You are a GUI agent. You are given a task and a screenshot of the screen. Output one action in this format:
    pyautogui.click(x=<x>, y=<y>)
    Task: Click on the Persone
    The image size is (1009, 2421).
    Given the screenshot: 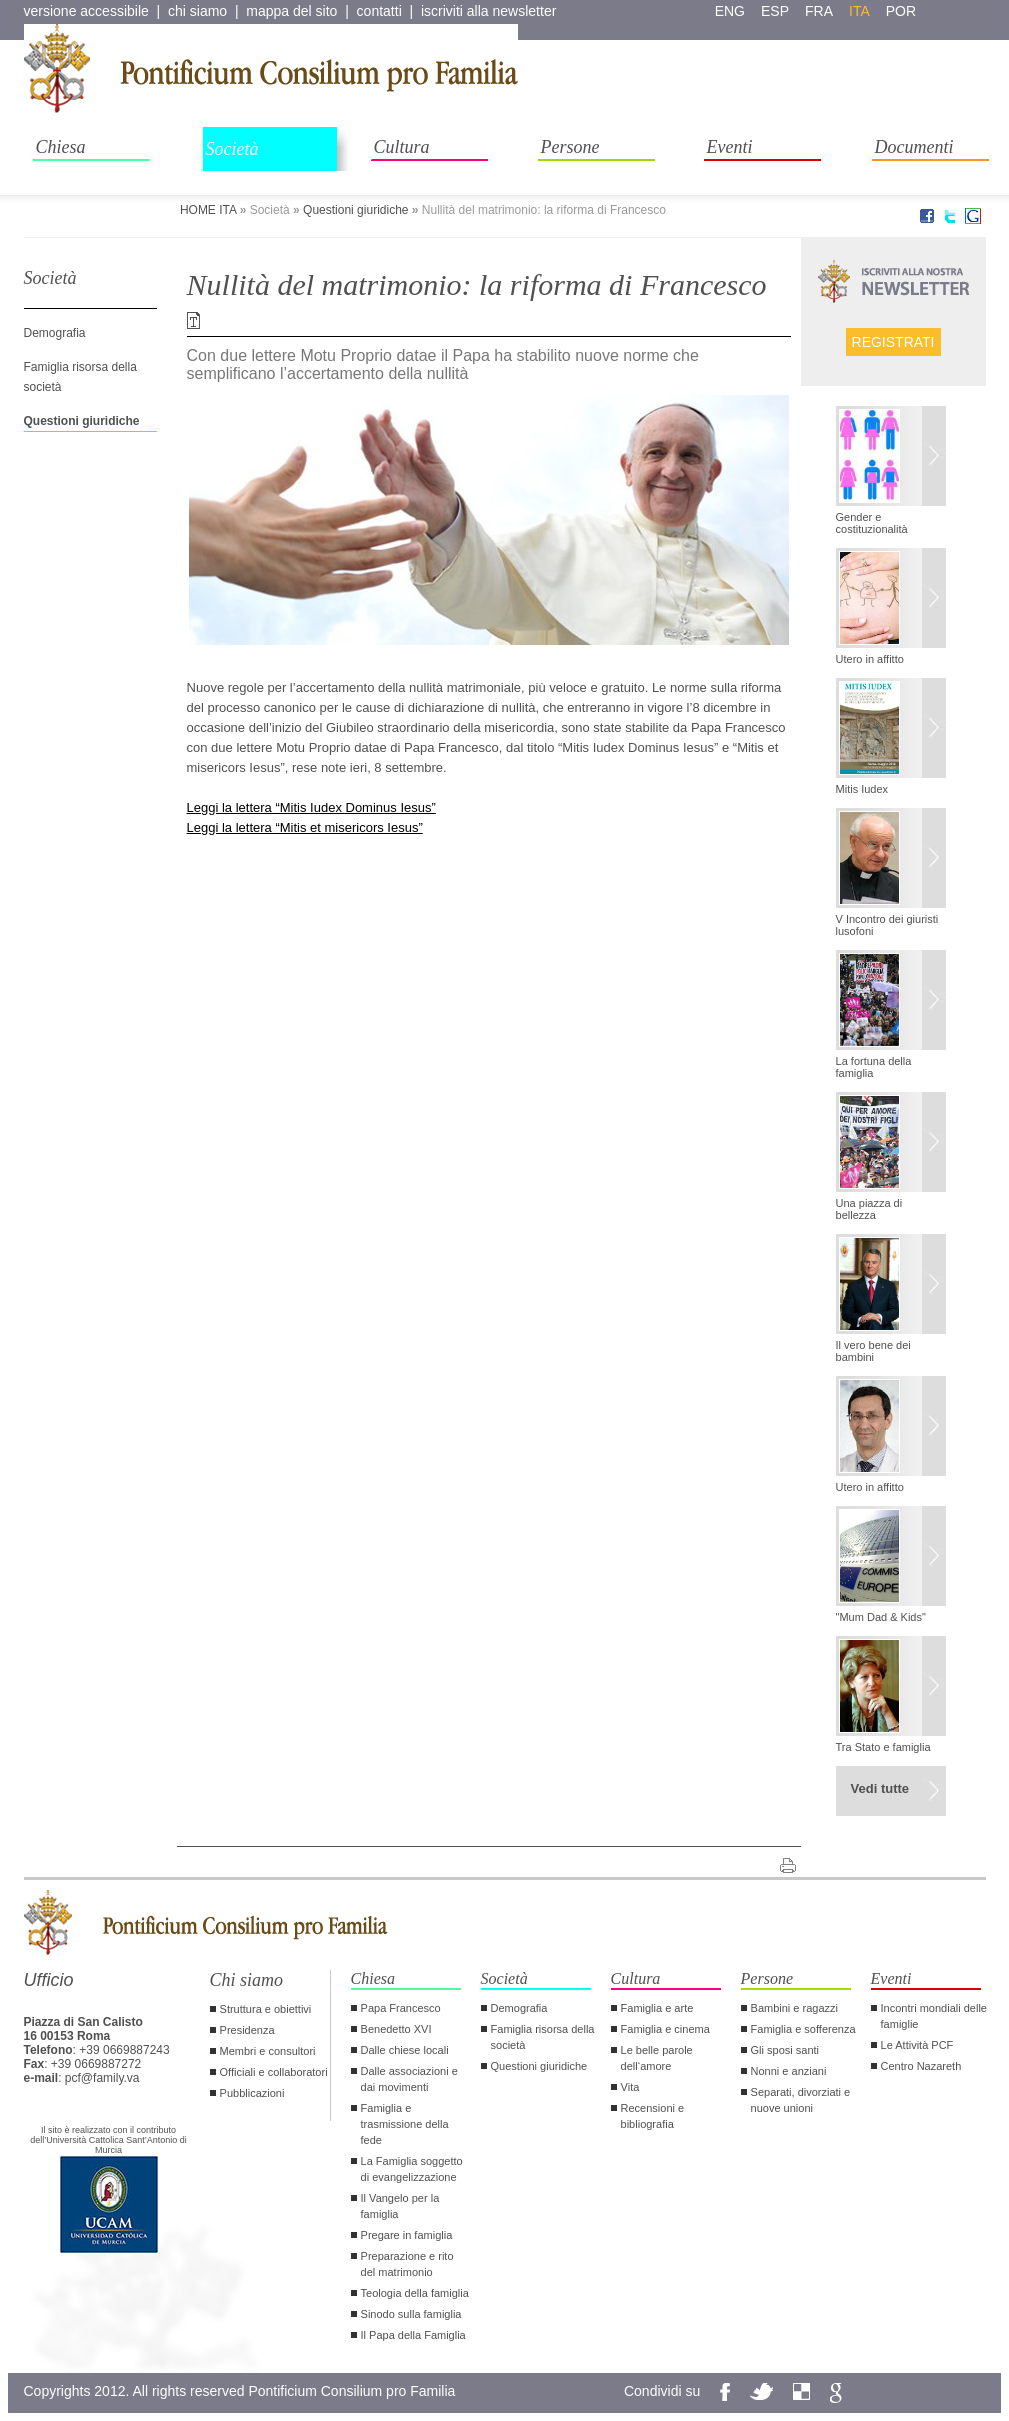 What is the action you would take?
    pyautogui.click(x=570, y=147)
    